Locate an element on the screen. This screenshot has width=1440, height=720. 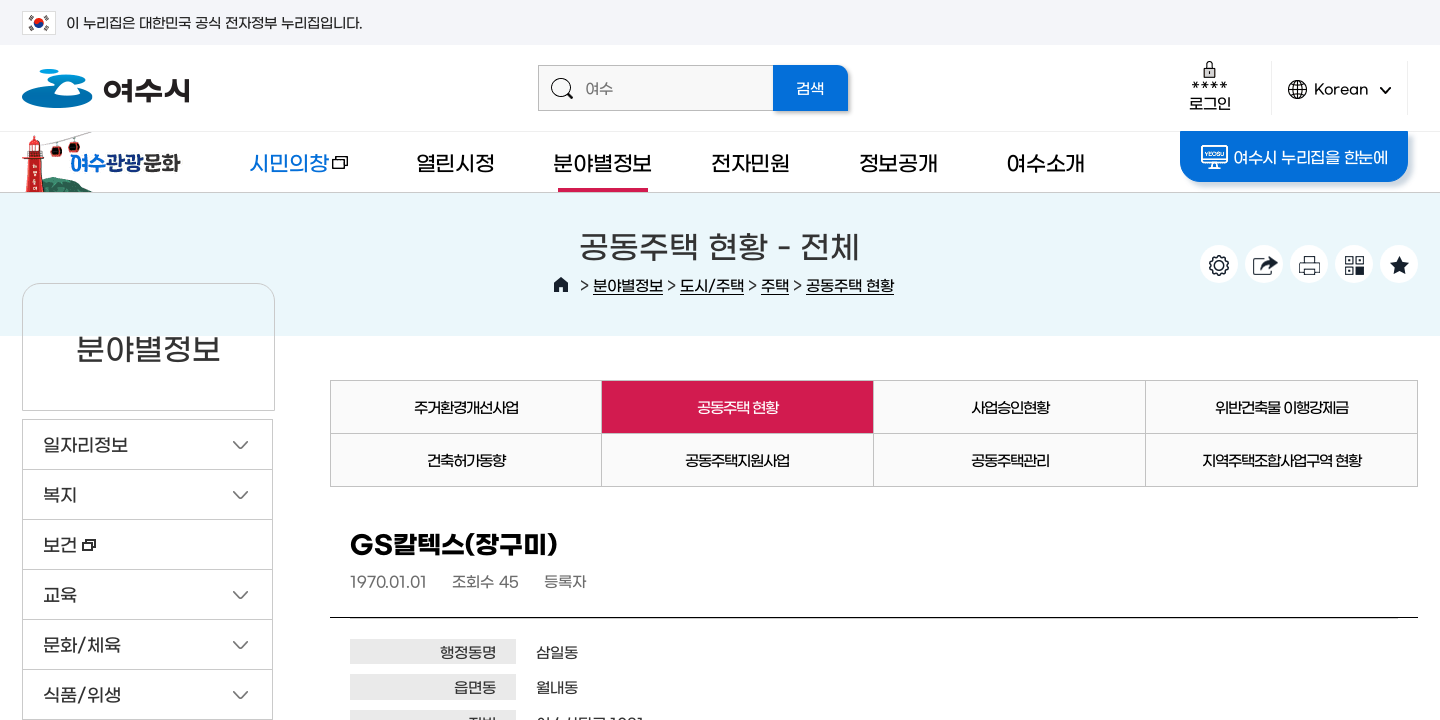
열린시정 is located at coordinates (455, 161).